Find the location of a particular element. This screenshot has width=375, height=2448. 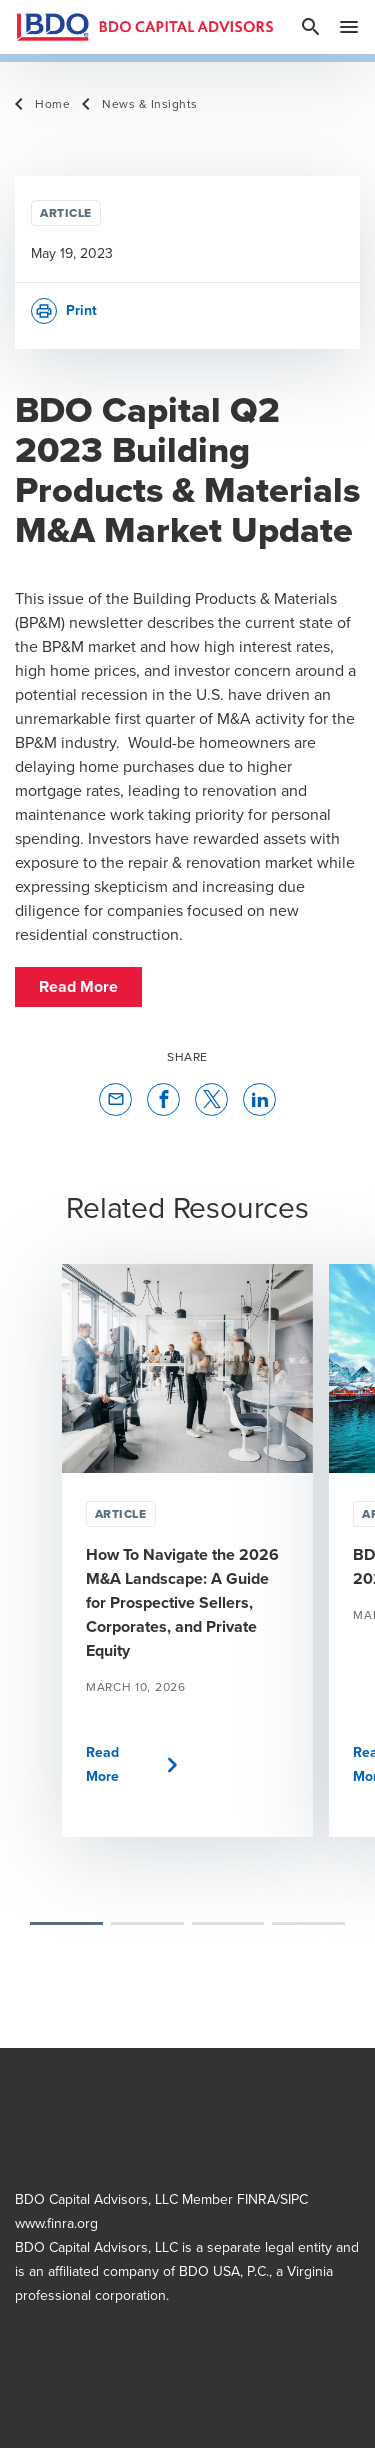

[site search] is located at coordinates (311, 27).